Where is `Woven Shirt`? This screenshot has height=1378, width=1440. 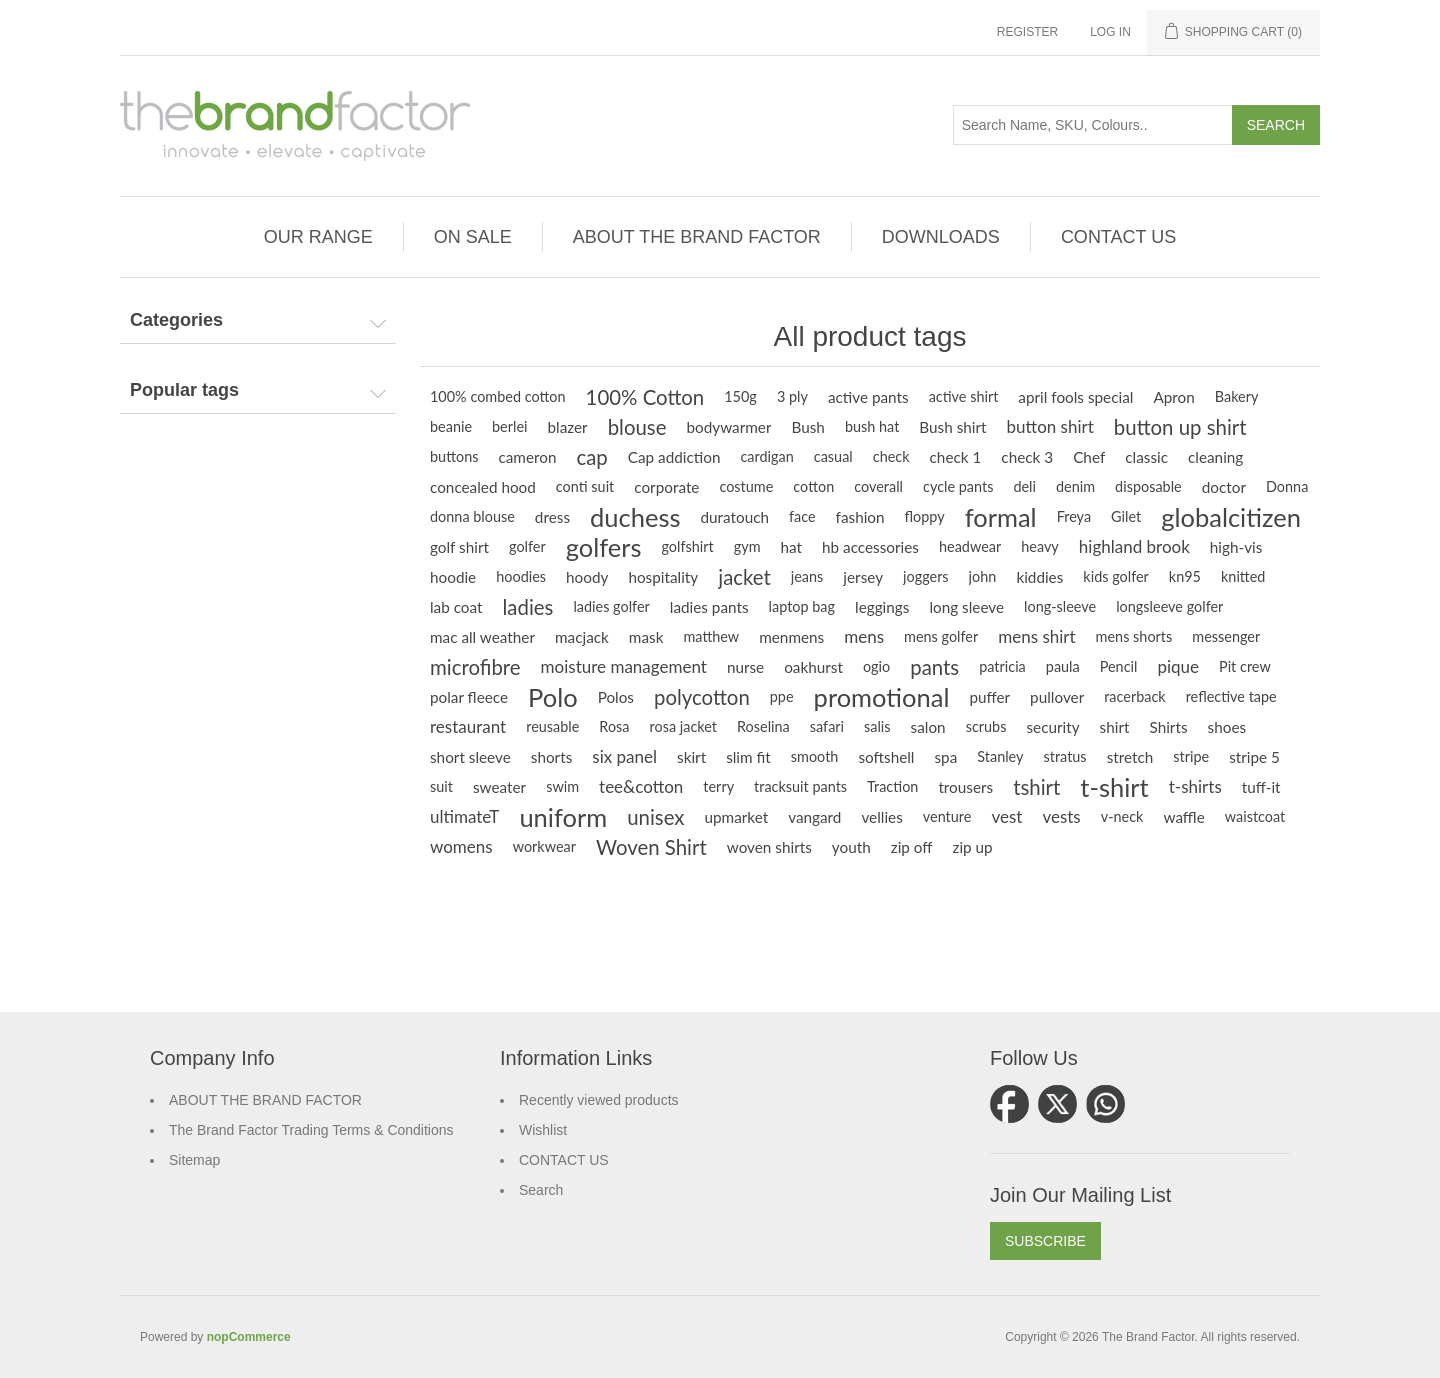 Woven Shirt is located at coordinates (651, 847).